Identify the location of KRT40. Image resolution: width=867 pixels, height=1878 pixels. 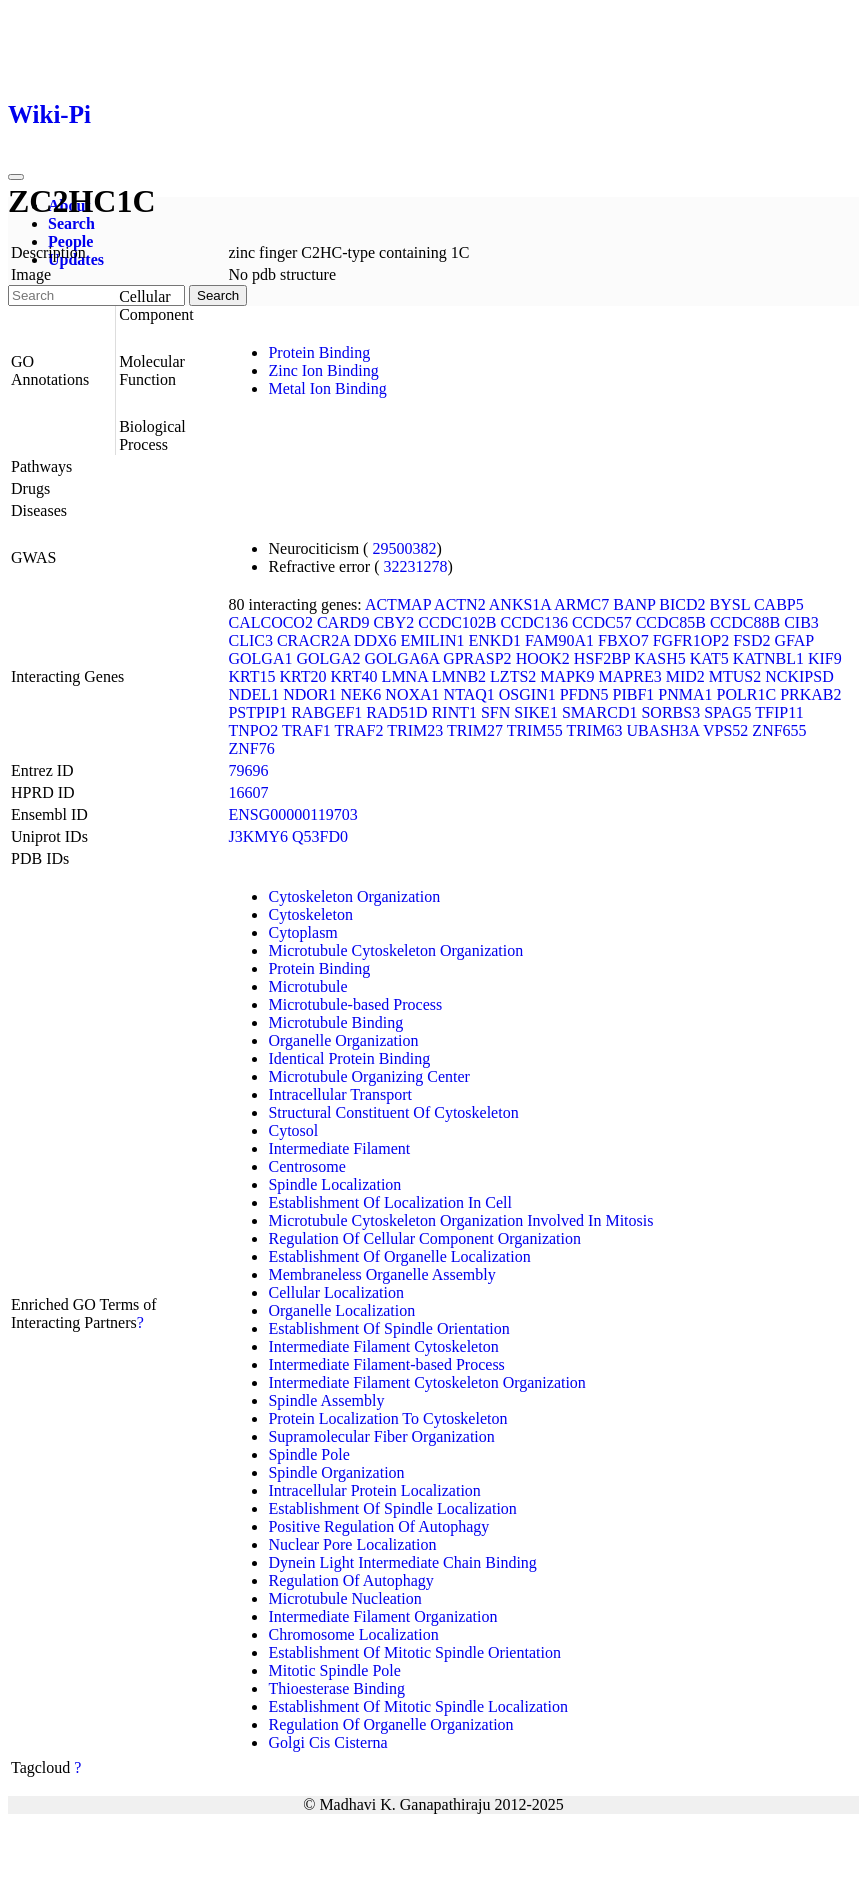
(354, 676).